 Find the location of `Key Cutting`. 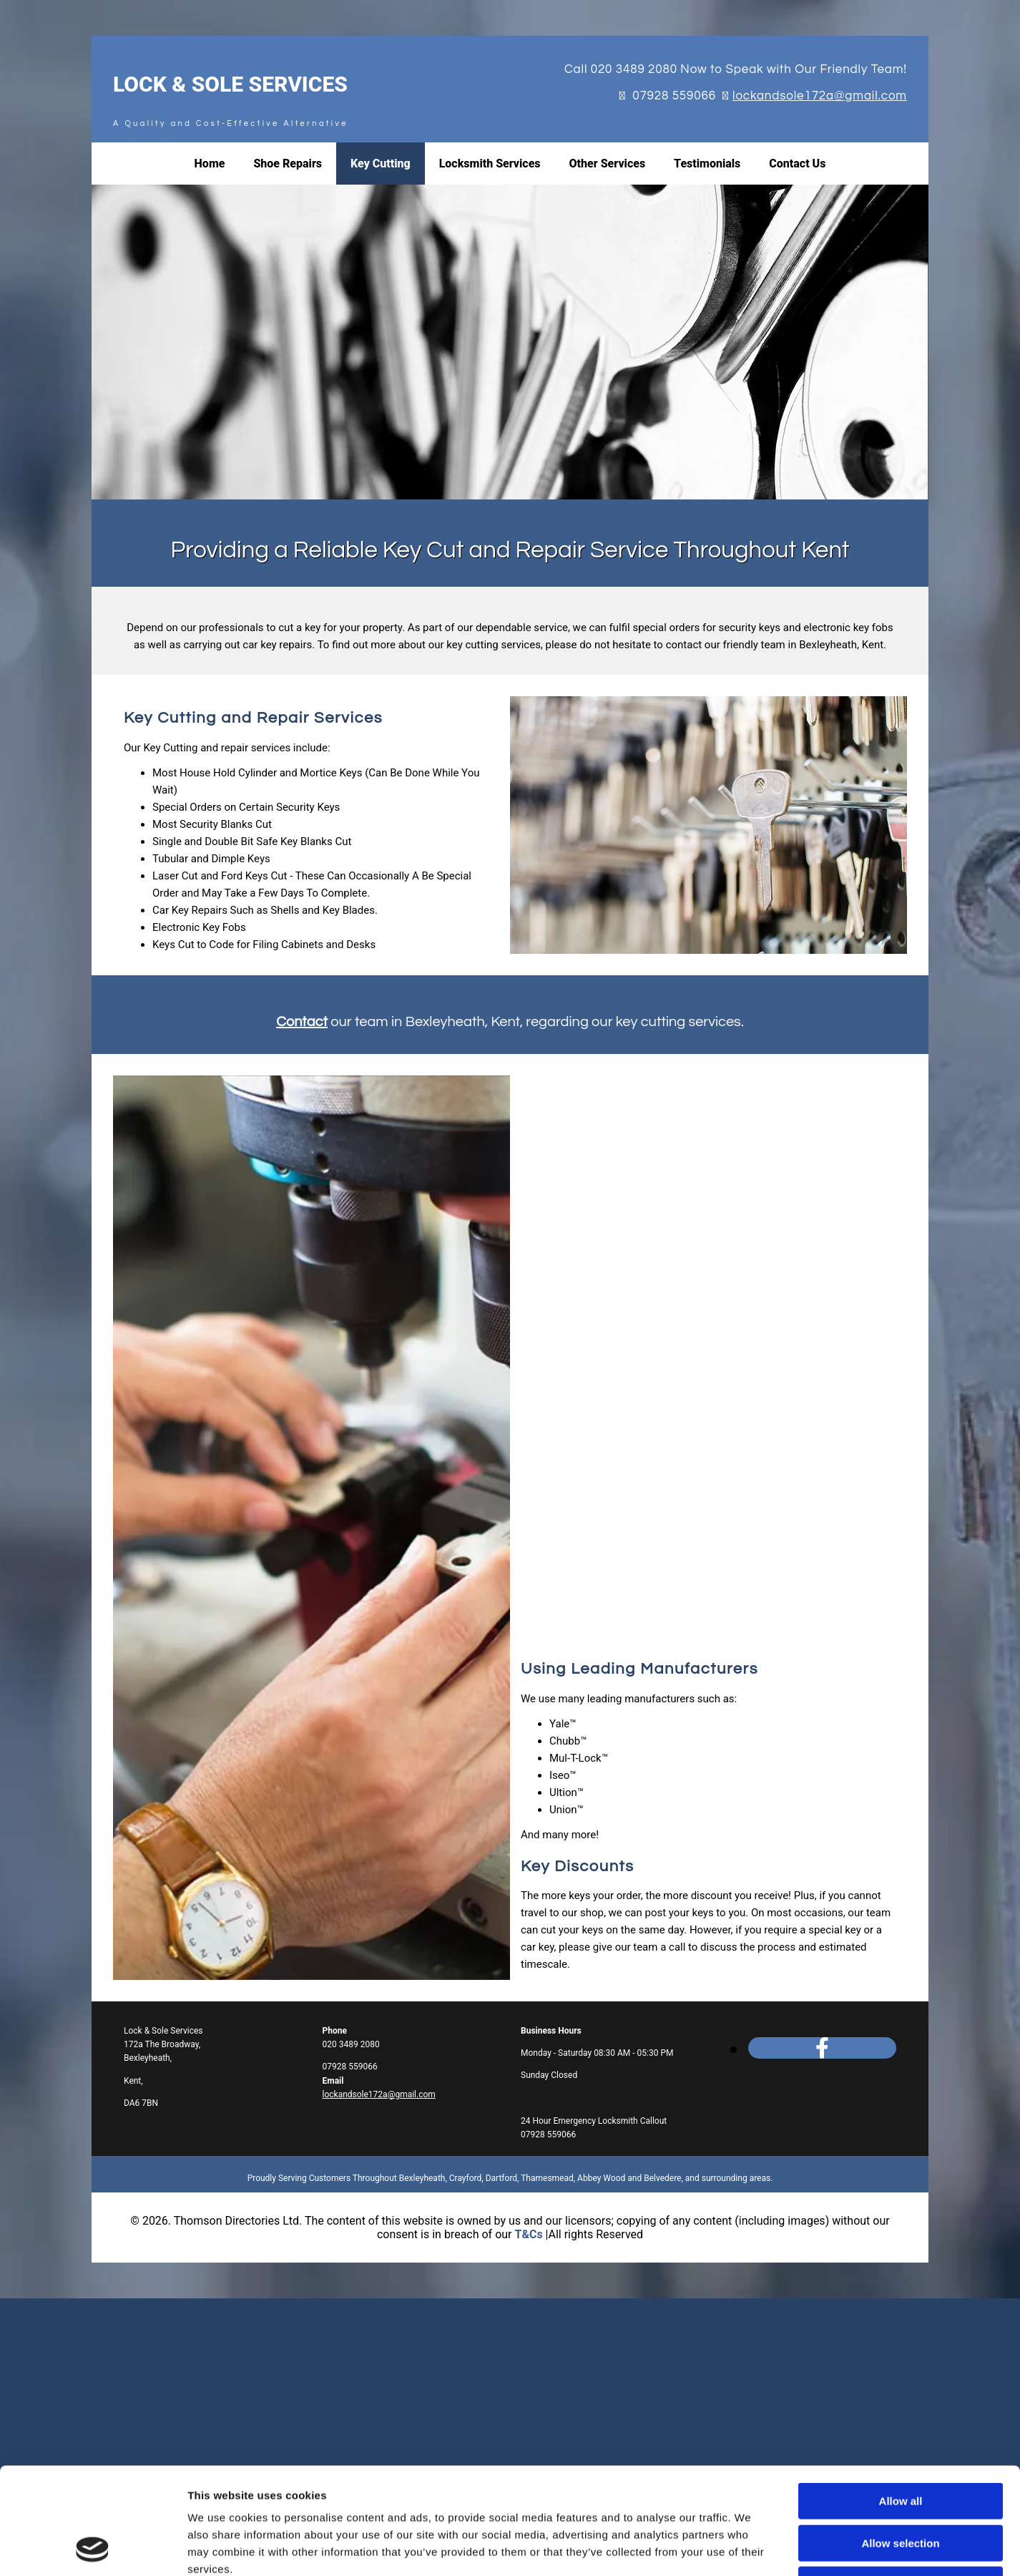

Key Cutting is located at coordinates (380, 163).